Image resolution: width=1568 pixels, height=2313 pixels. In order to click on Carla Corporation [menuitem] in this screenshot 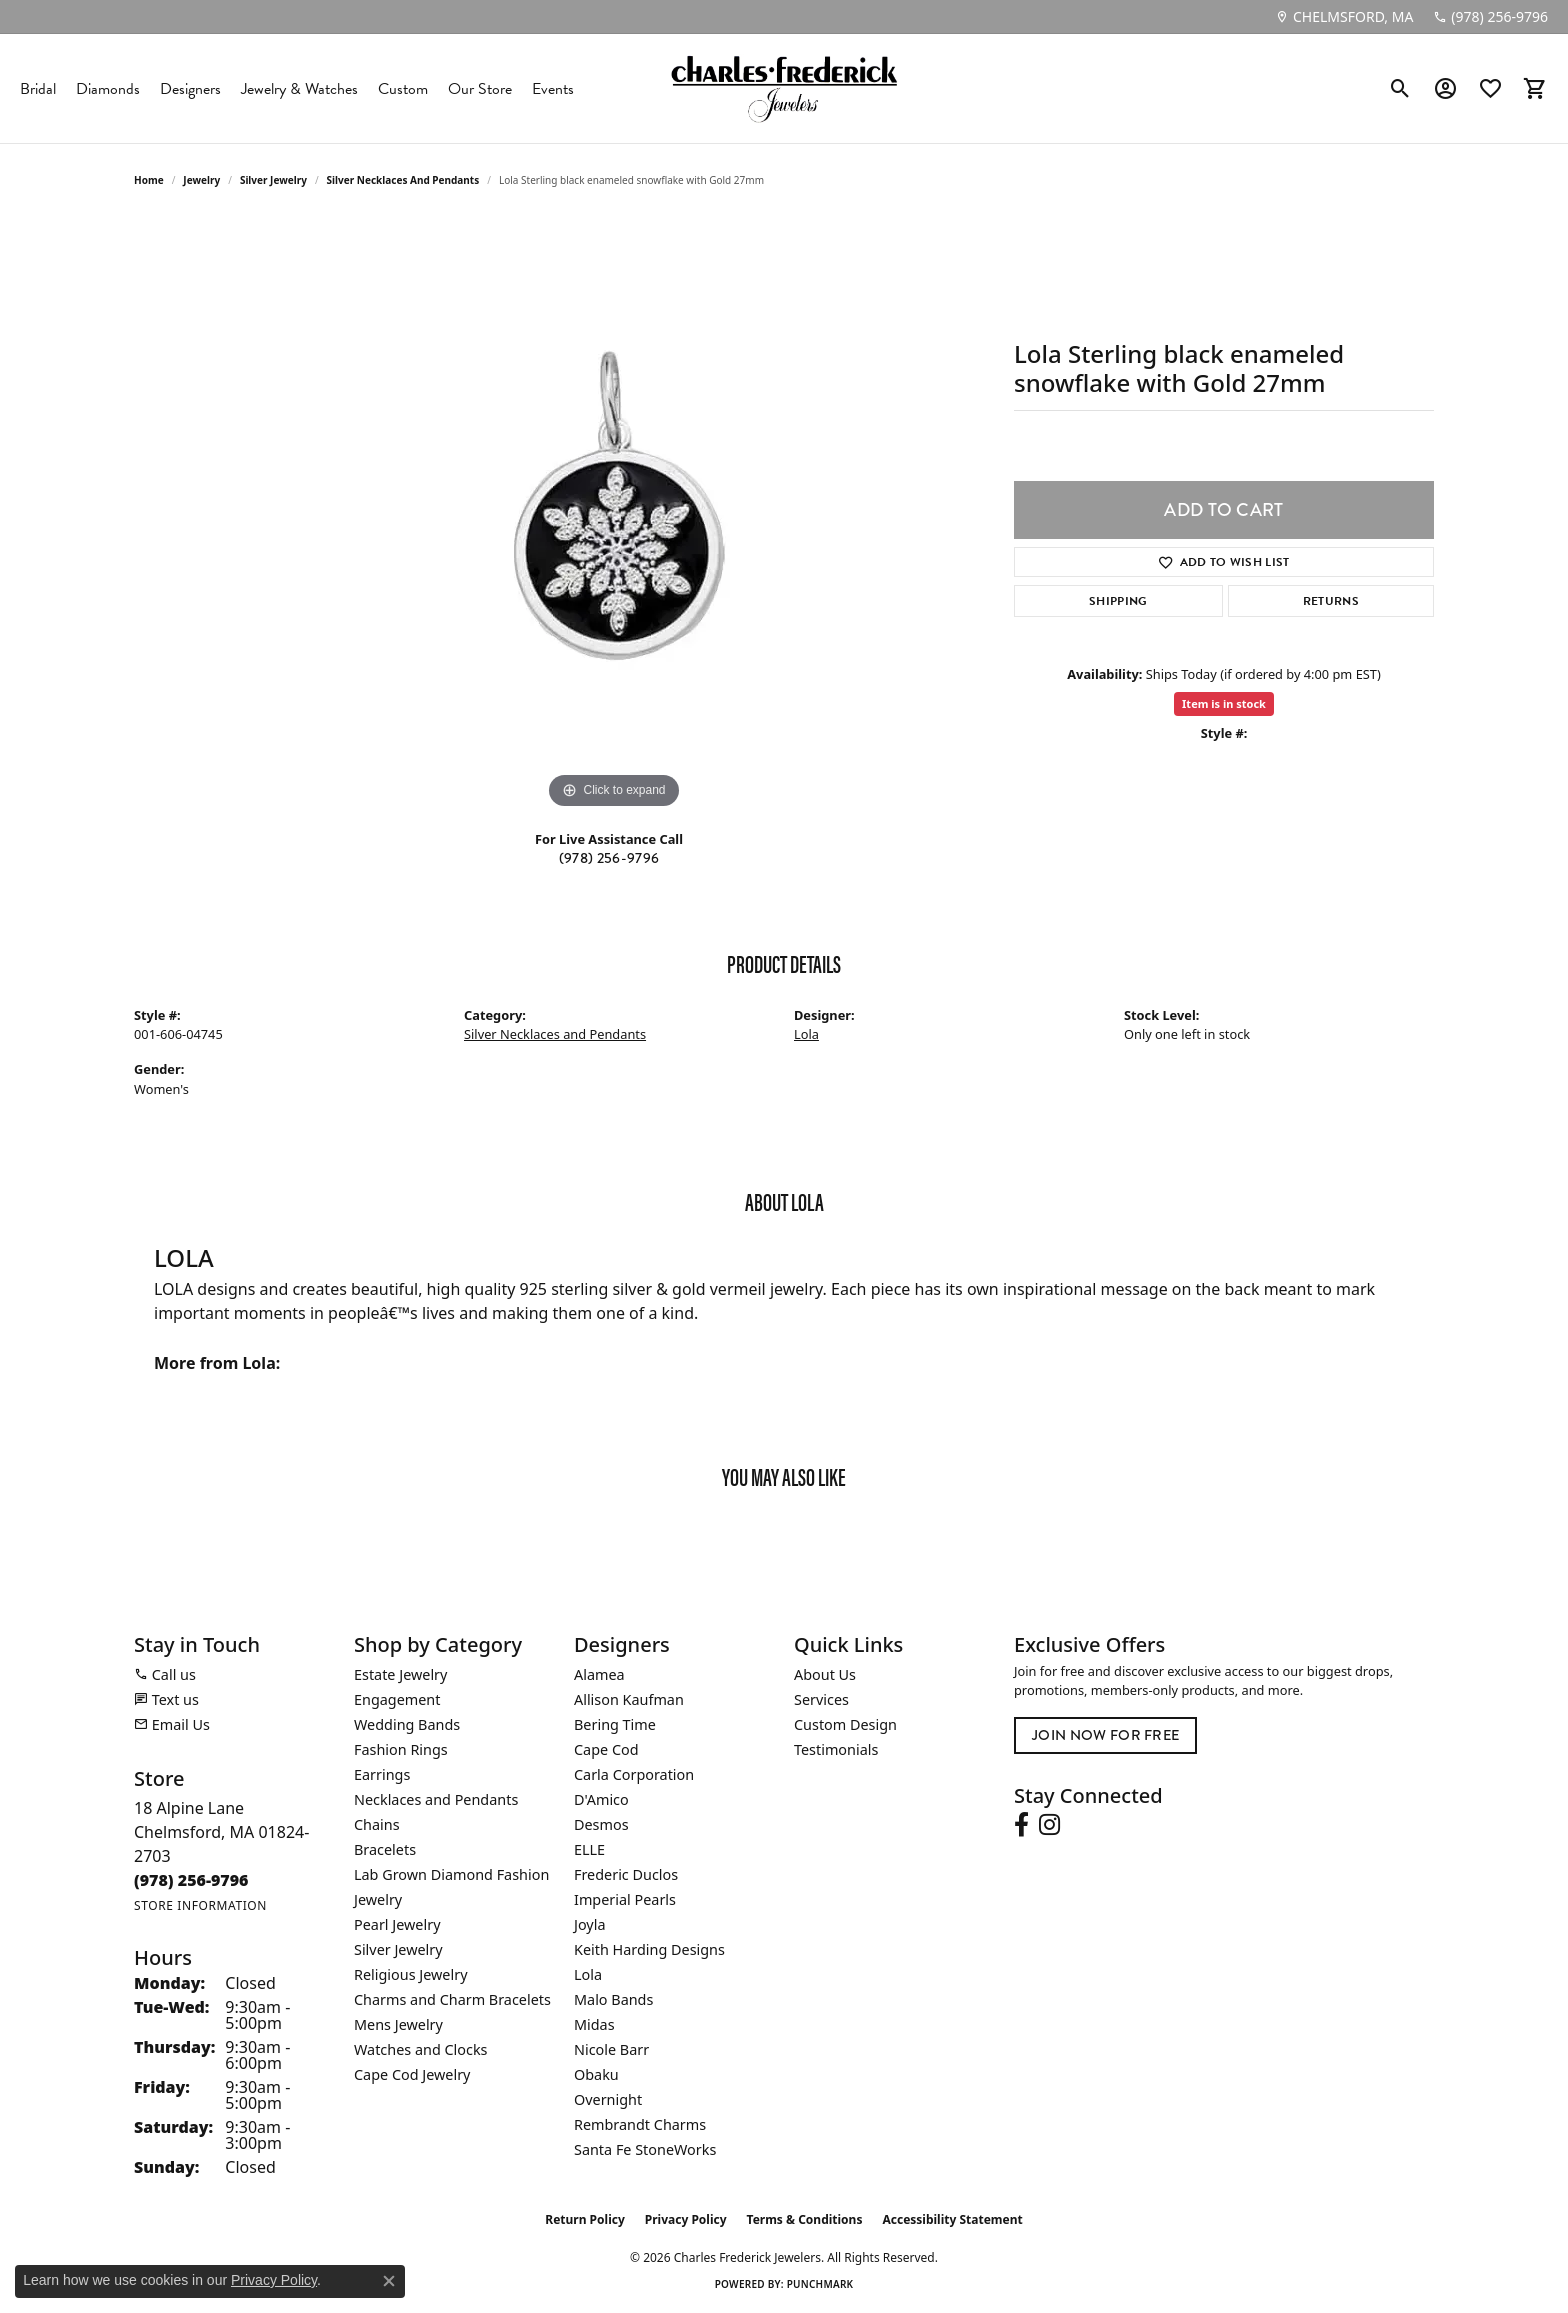, I will do `click(634, 1774)`.